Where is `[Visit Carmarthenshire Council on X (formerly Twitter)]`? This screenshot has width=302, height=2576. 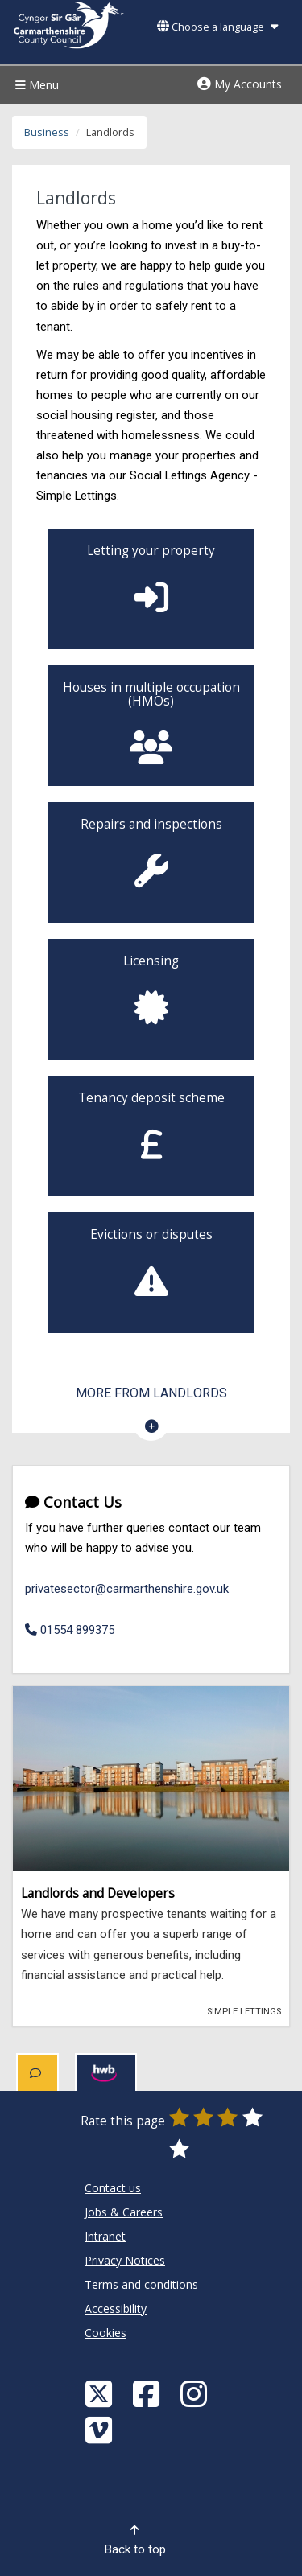
[Visit Carmarthenshire Council on X (formerly Twitter)] is located at coordinates (101, 2393).